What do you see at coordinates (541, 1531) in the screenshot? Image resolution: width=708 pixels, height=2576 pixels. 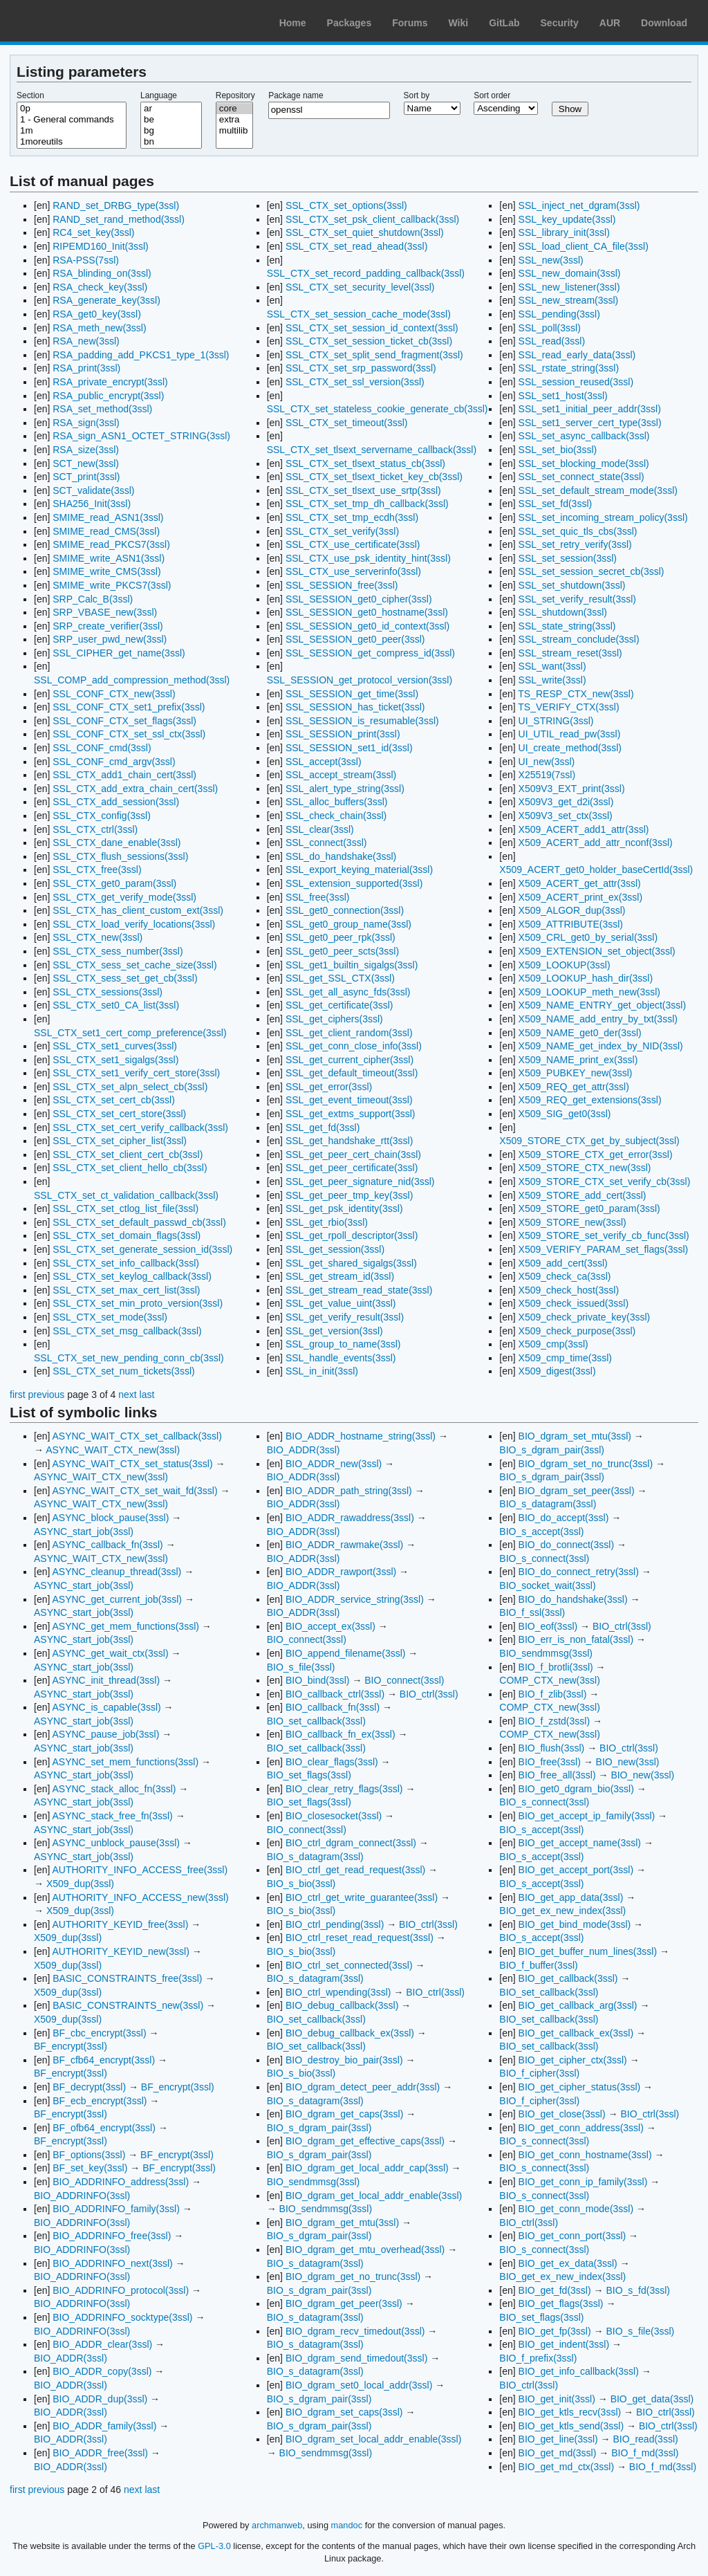 I see `BIO_s_accept(3ssl)` at bounding box center [541, 1531].